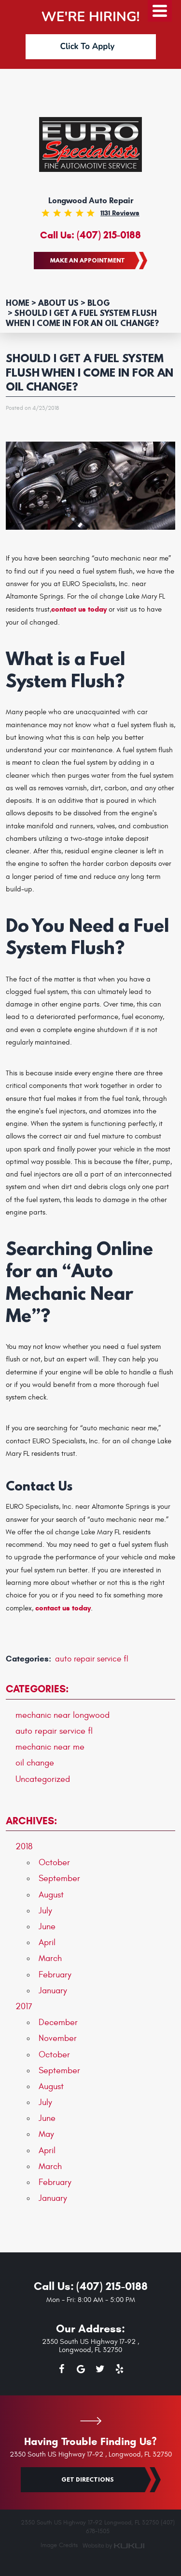  What do you see at coordinates (54, 1862) in the screenshot?
I see `October` at bounding box center [54, 1862].